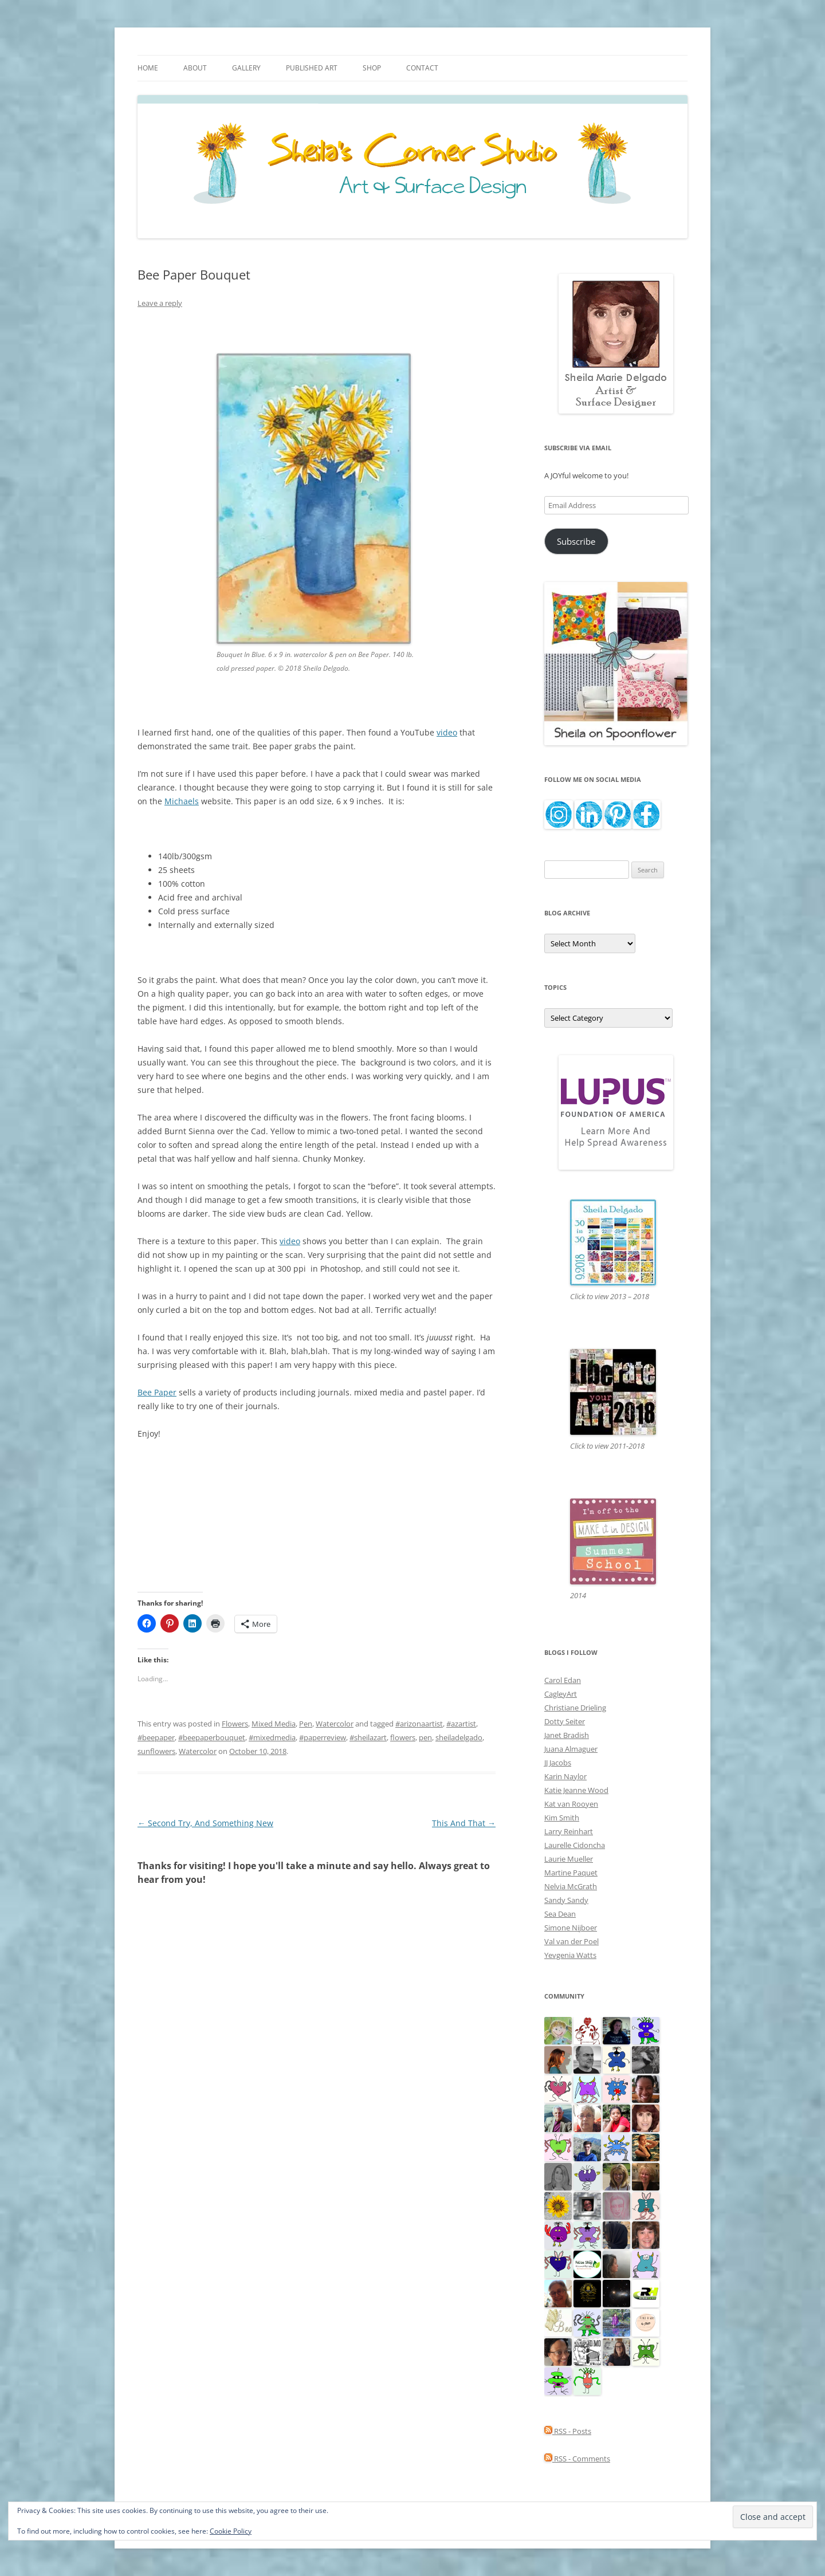 Image resolution: width=825 pixels, height=2576 pixels. What do you see at coordinates (576, 1790) in the screenshot?
I see `Katie Jeanne Wood` at bounding box center [576, 1790].